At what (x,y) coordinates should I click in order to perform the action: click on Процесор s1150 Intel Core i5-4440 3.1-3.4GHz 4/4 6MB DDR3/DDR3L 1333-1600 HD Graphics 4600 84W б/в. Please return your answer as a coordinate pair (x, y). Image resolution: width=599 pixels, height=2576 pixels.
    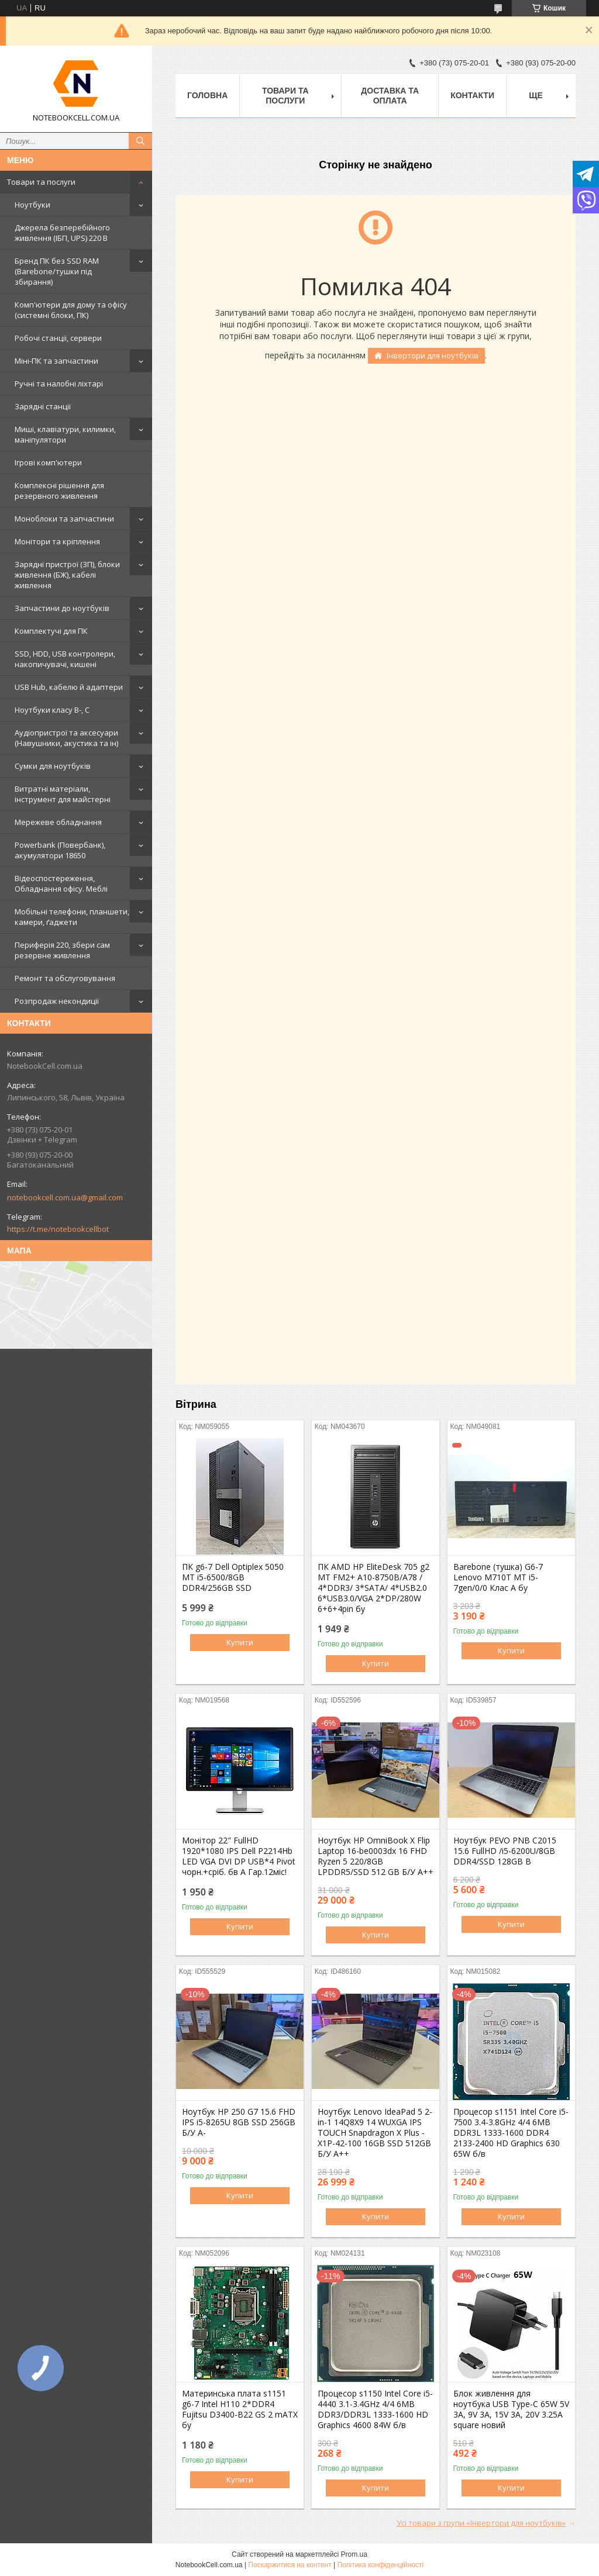
    Looking at the image, I should click on (375, 2409).